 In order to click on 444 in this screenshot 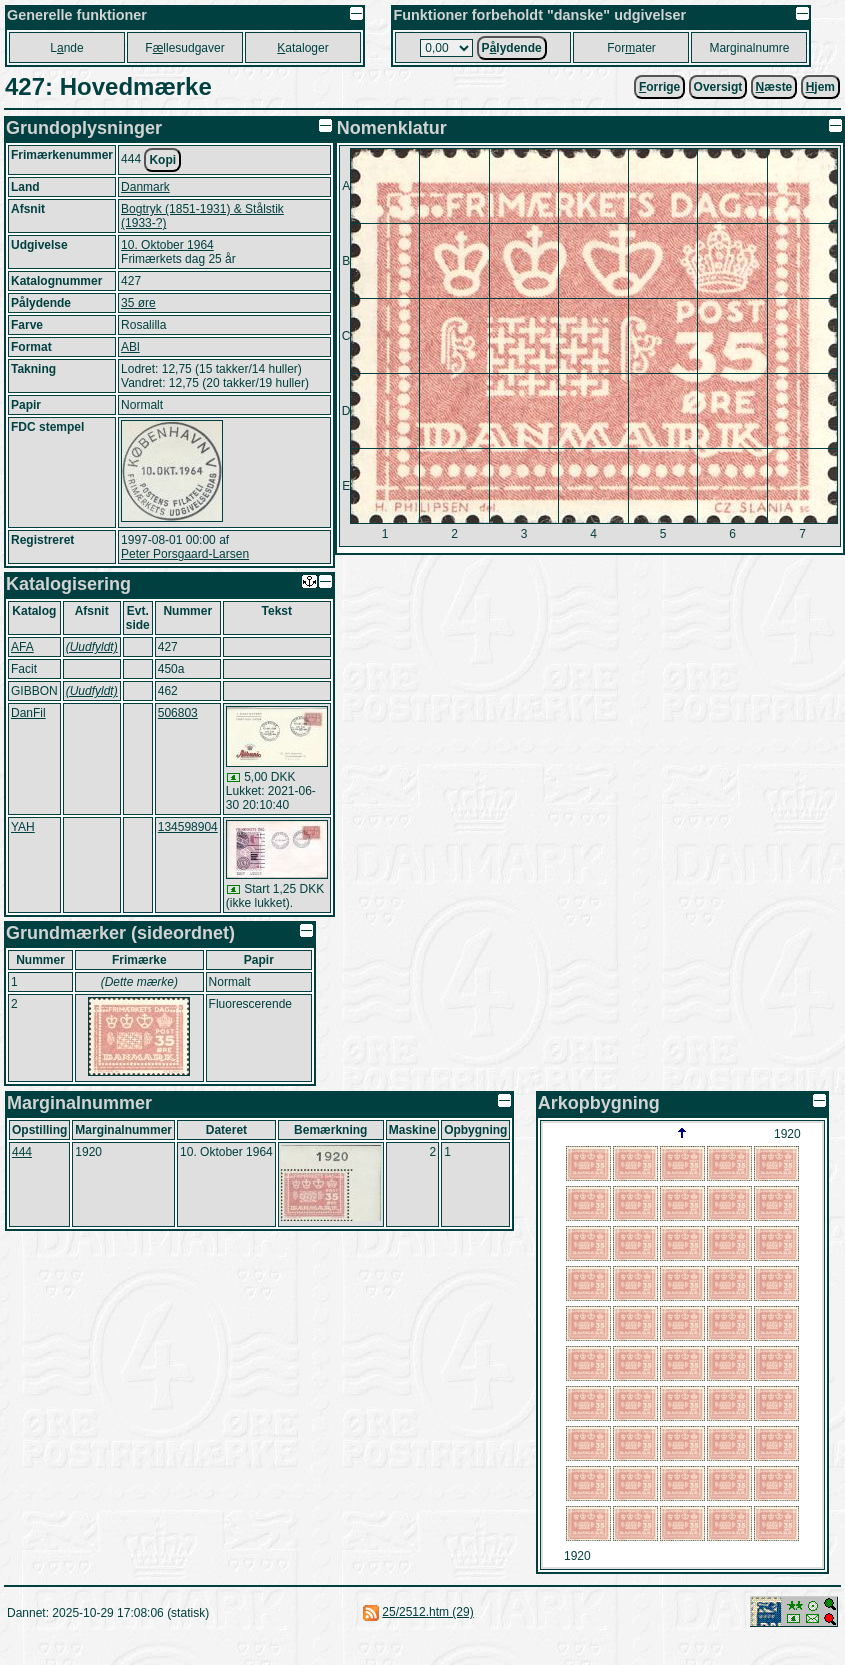, I will do `click(22, 1152)`.